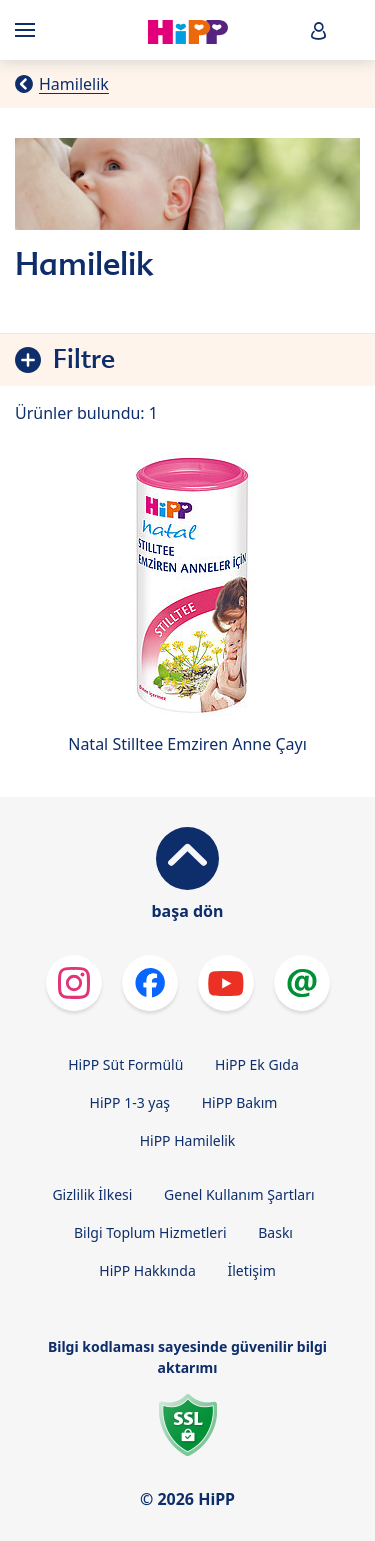 The height and width of the screenshot is (1541, 375). I want to click on HiPP Hakkında, so click(147, 1270).